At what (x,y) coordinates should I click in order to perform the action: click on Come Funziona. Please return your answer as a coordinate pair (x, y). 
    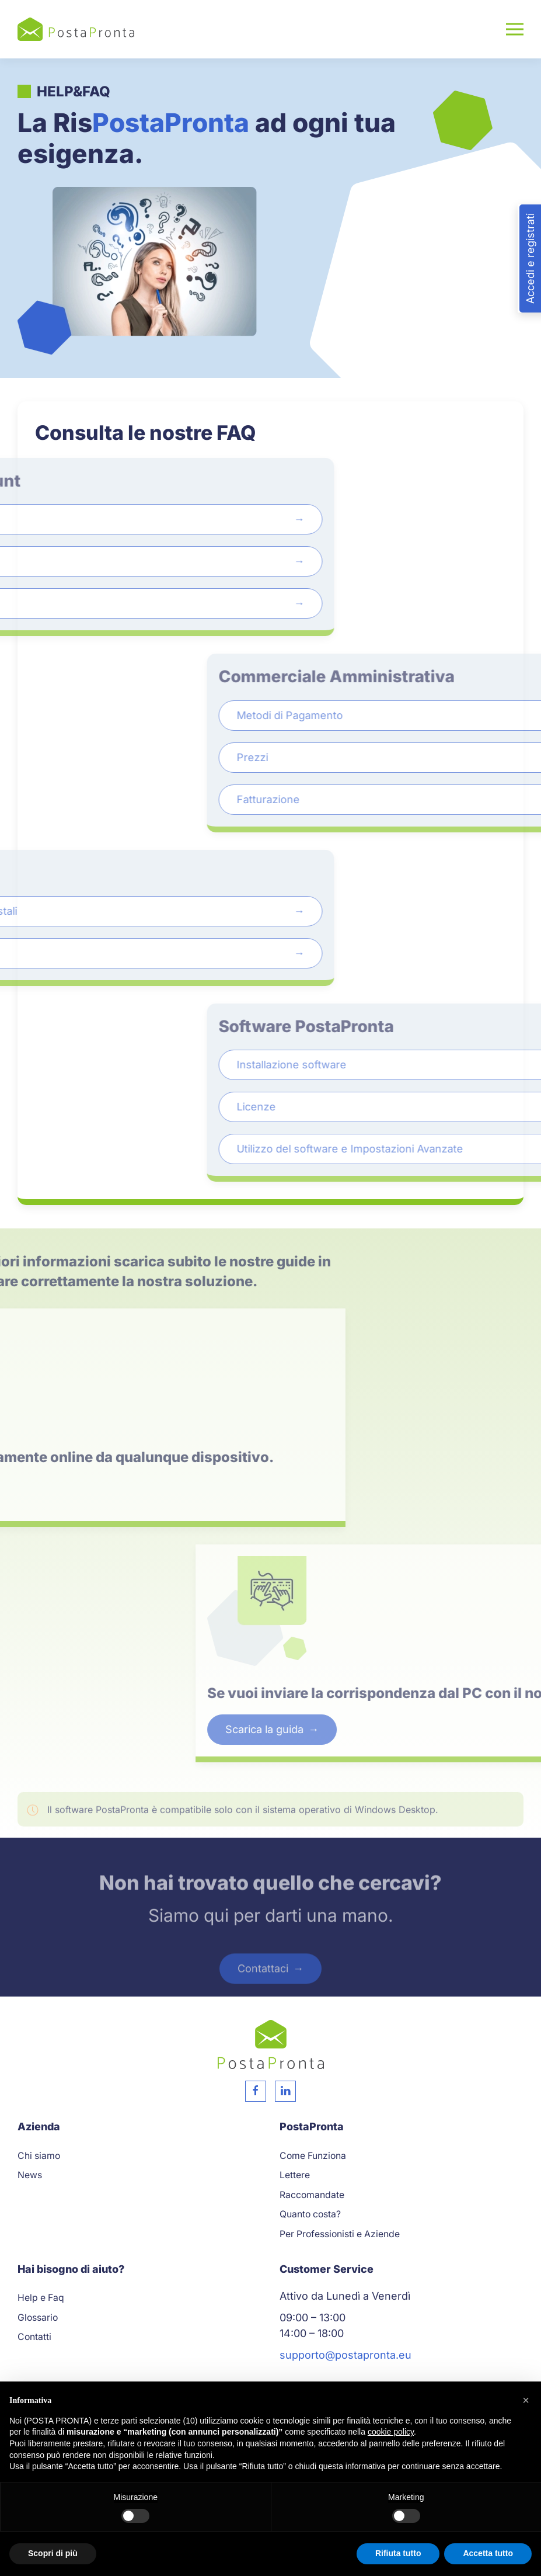
    Looking at the image, I should click on (313, 2155).